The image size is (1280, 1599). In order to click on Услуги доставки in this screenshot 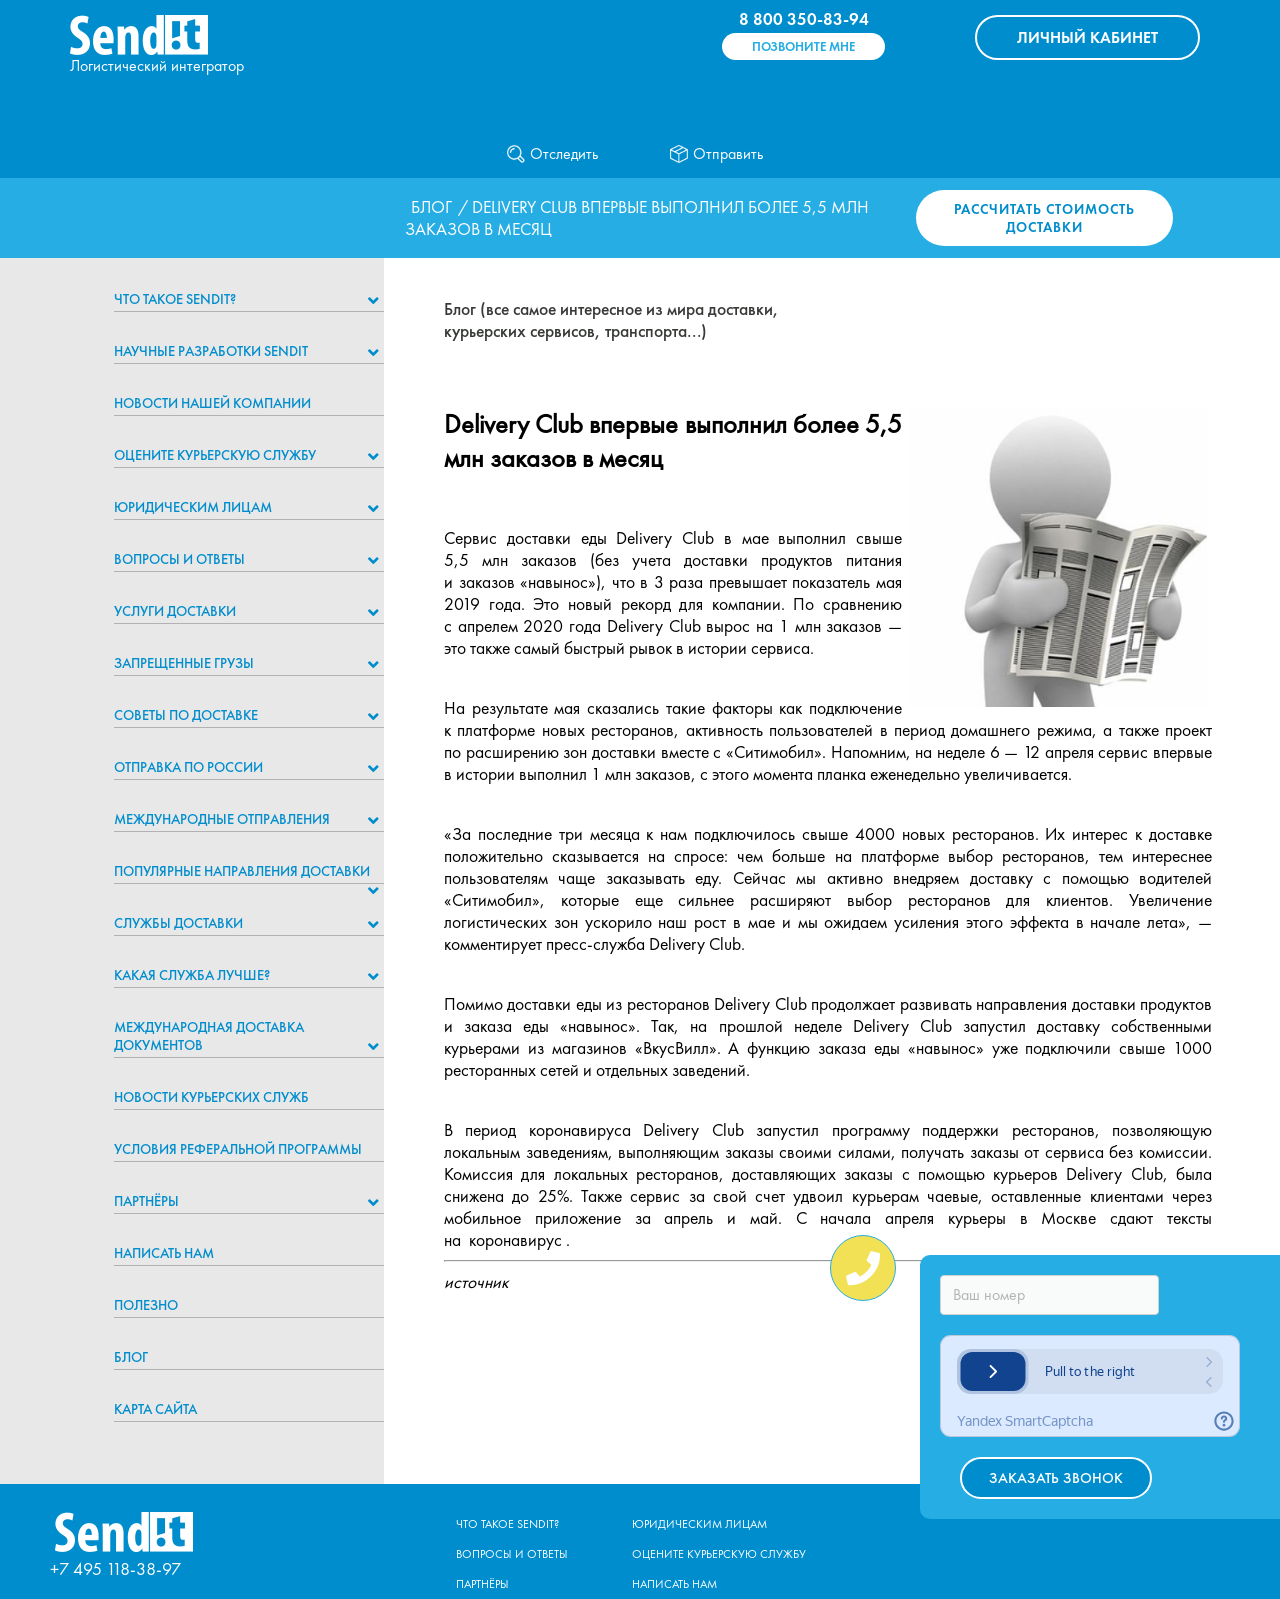, I will do `click(175, 611)`.